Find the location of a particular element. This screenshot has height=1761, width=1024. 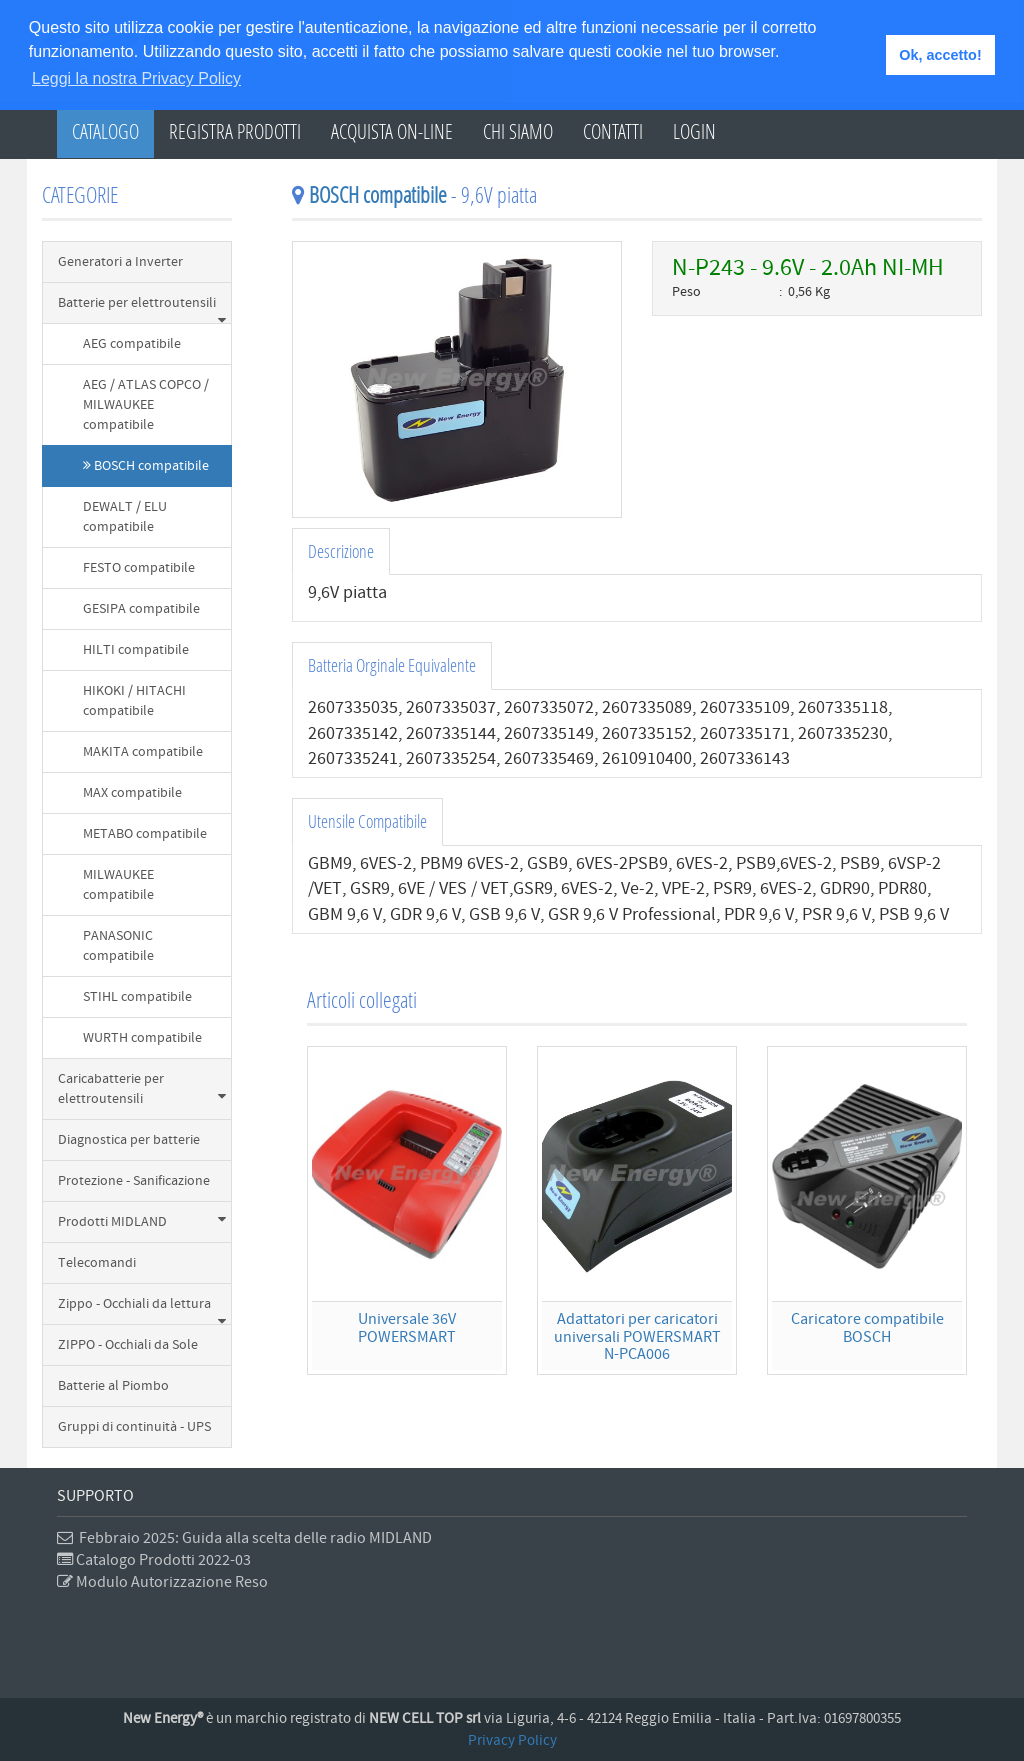

STIHL compatibile is located at coordinates (137, 997).